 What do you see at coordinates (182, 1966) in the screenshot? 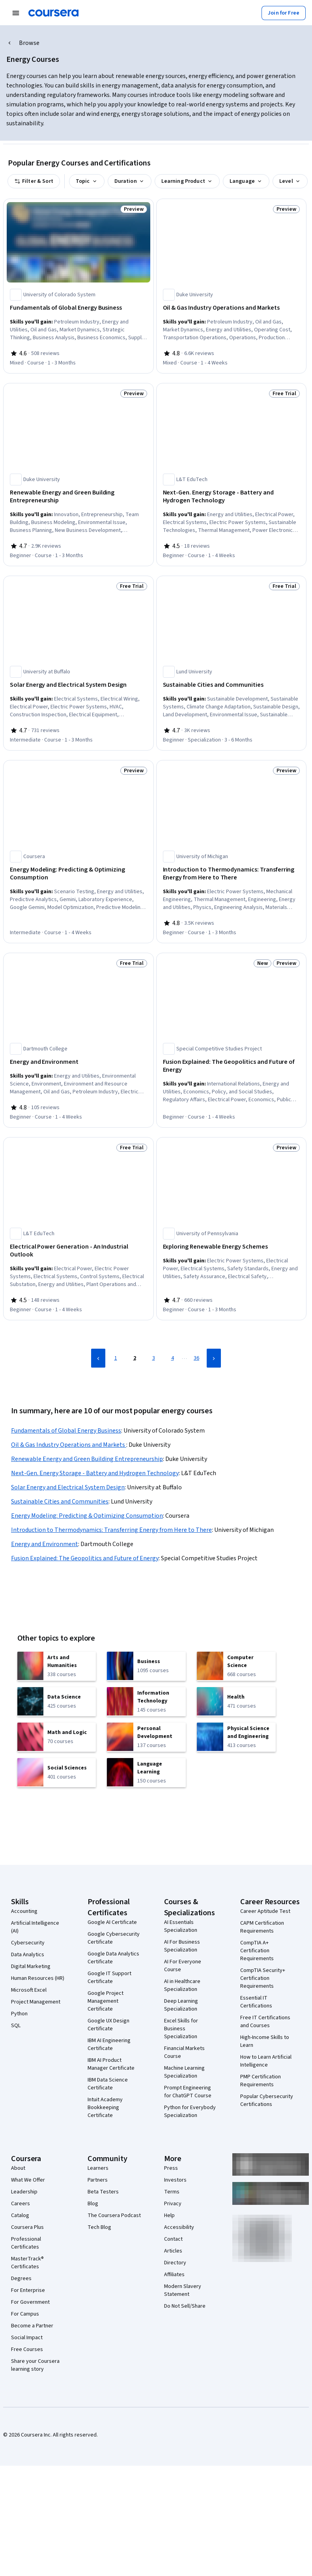
I see `AI For Everyone Course` at bounding box center [182, 1966].